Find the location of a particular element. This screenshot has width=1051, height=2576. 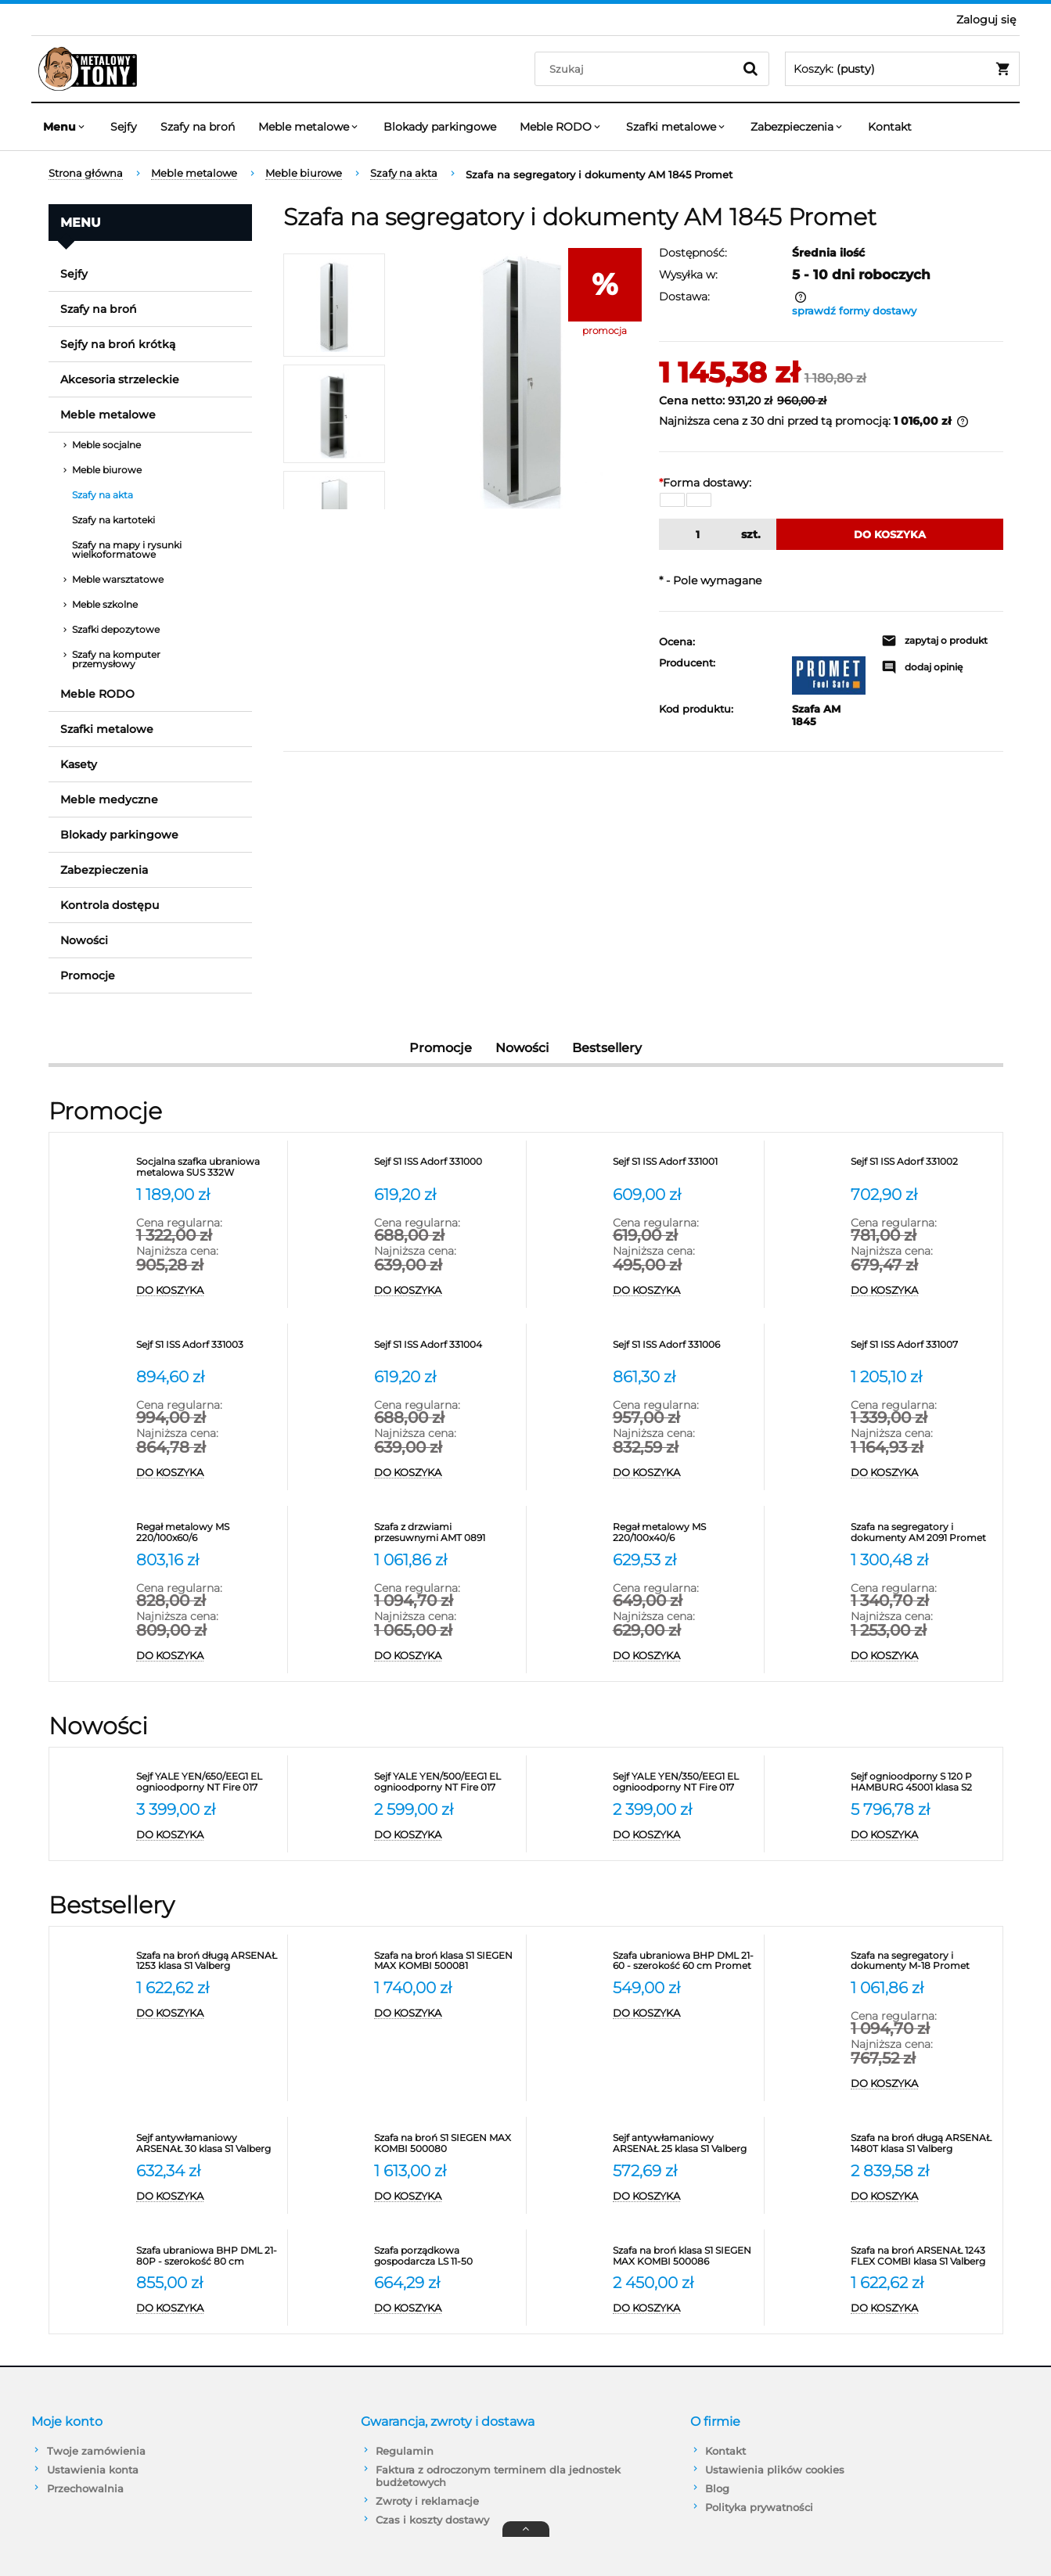

[Przejdź do produktu Szafa na broń ARSENAŁ 1243 FLEX COMBI klasa S1 Valberg] is located at coordinates (923, 2256).